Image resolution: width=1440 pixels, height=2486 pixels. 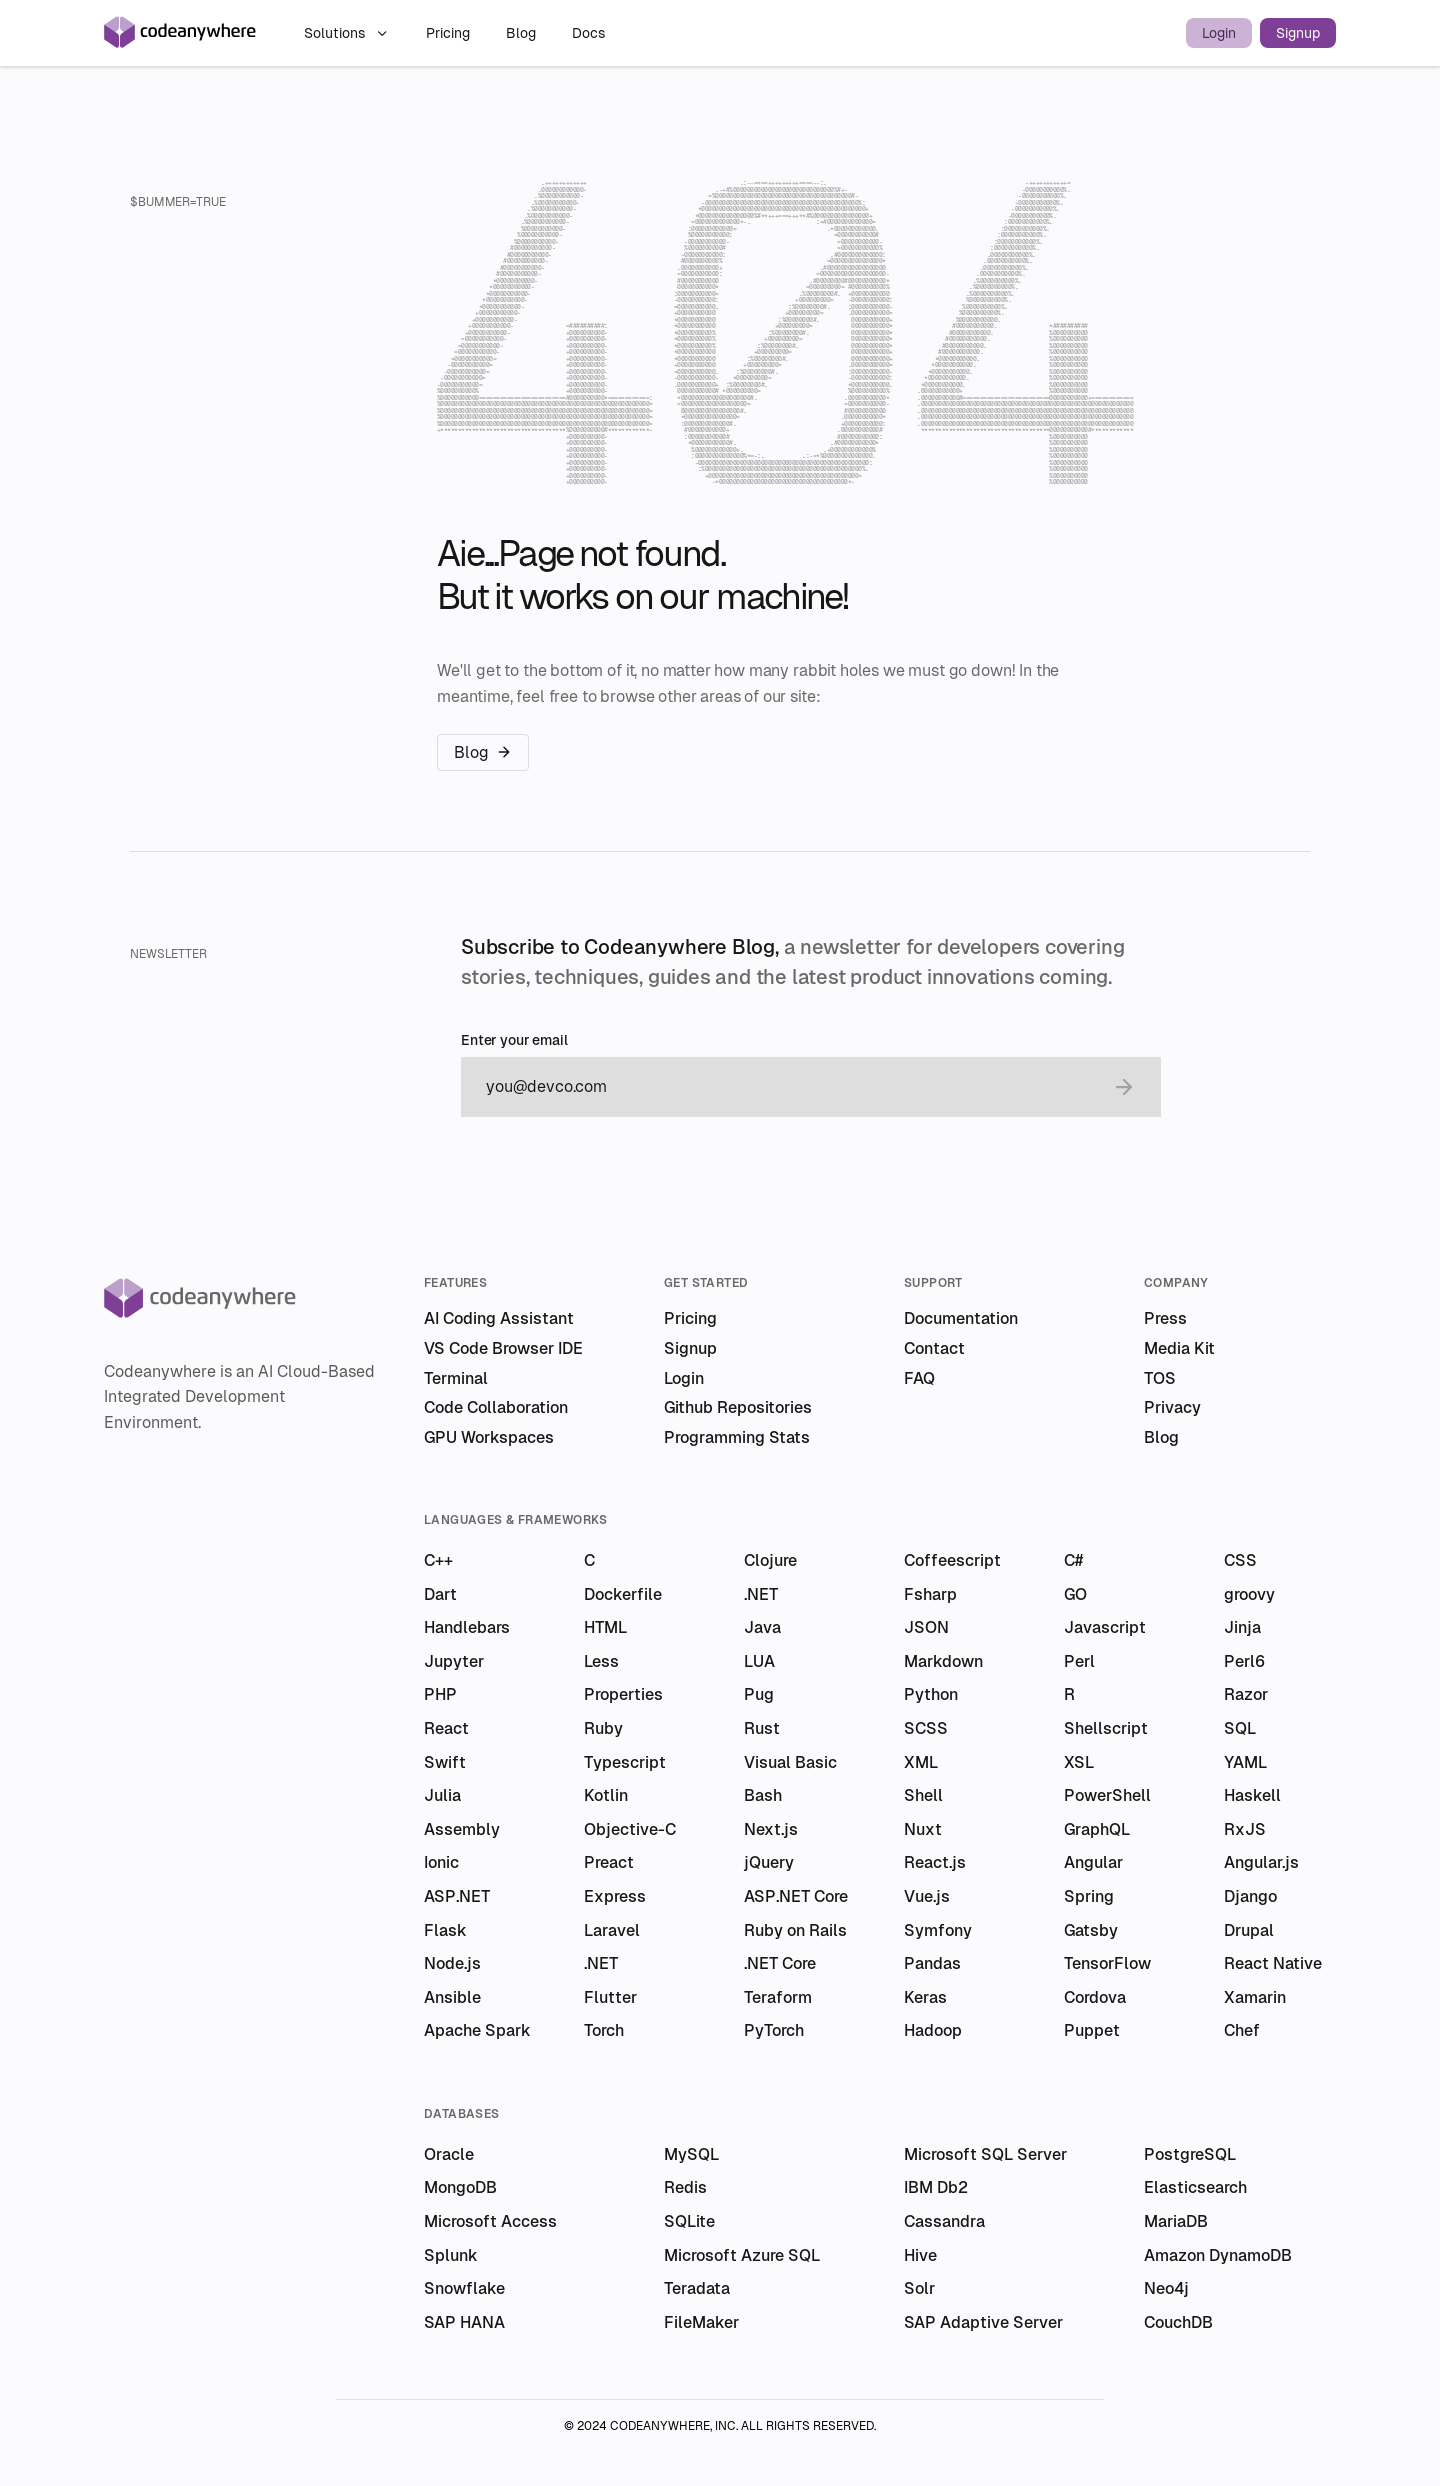 I want to click on Haskell, so click(x=1252, y=1795).